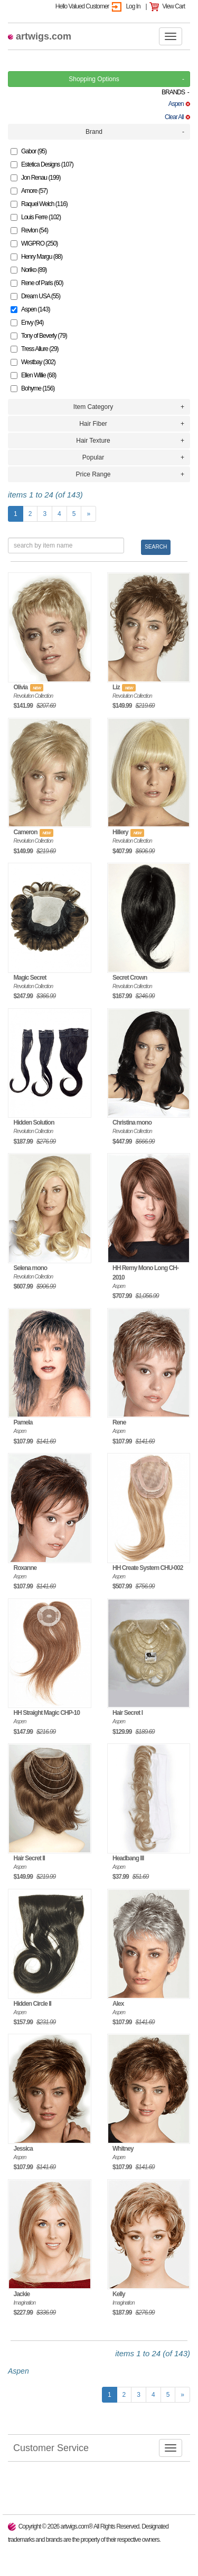 The height and width of the screenshot is (2576, 198). Describe the element at coordinates (34, 243) in the screenshot. I see `WIGPRO (250)` at that location.